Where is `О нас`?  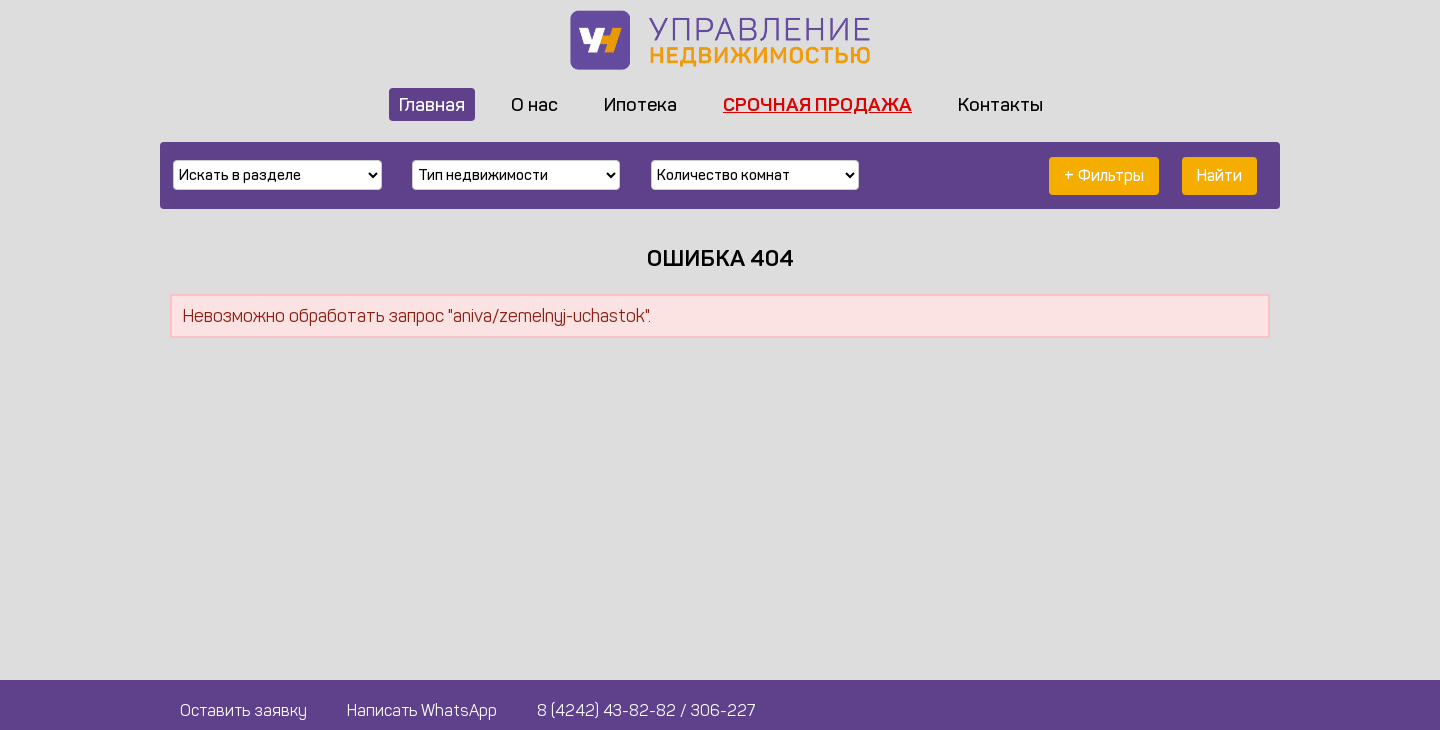 О нас is located at coordinates (534, 104).